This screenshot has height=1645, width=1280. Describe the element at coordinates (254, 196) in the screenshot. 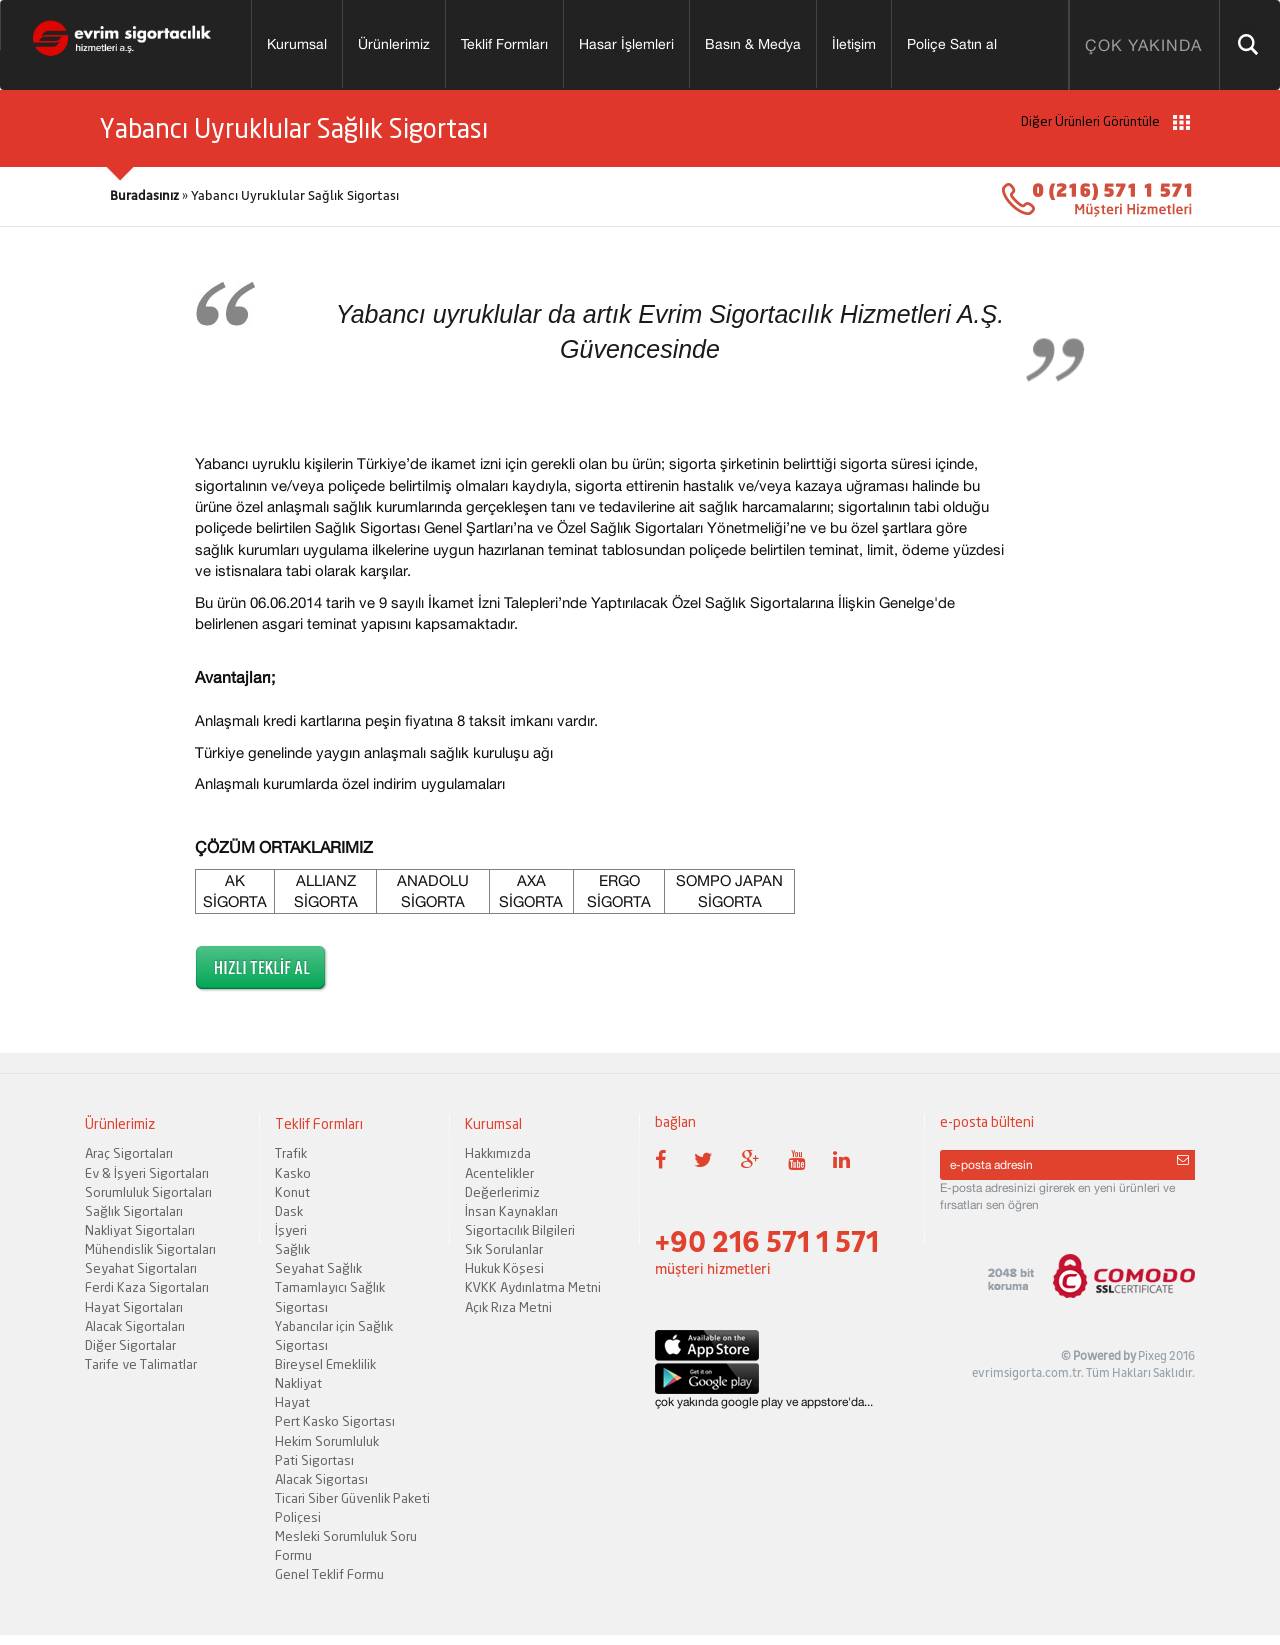

I see `» Yabancı Uyruklular Sağlık Sigortası` at that location.